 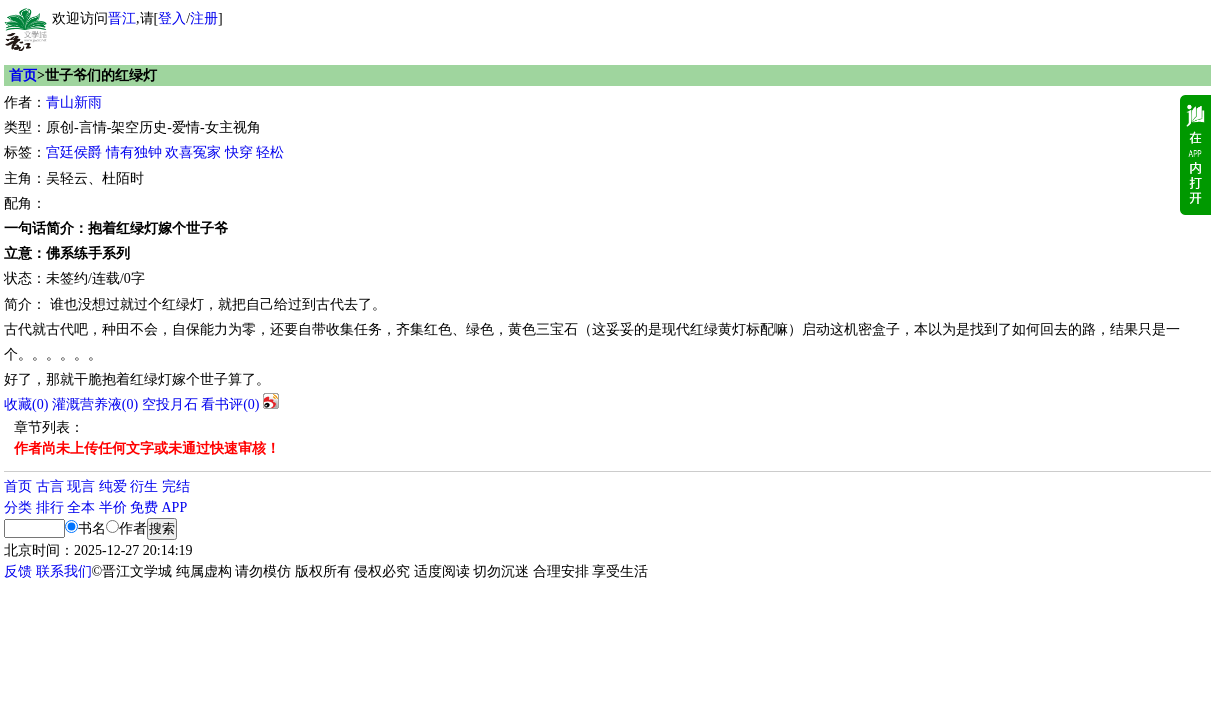 What do you see at coordinates (113, 507) in the screenshot?
I see `半价` at bounding box center [113, 507].